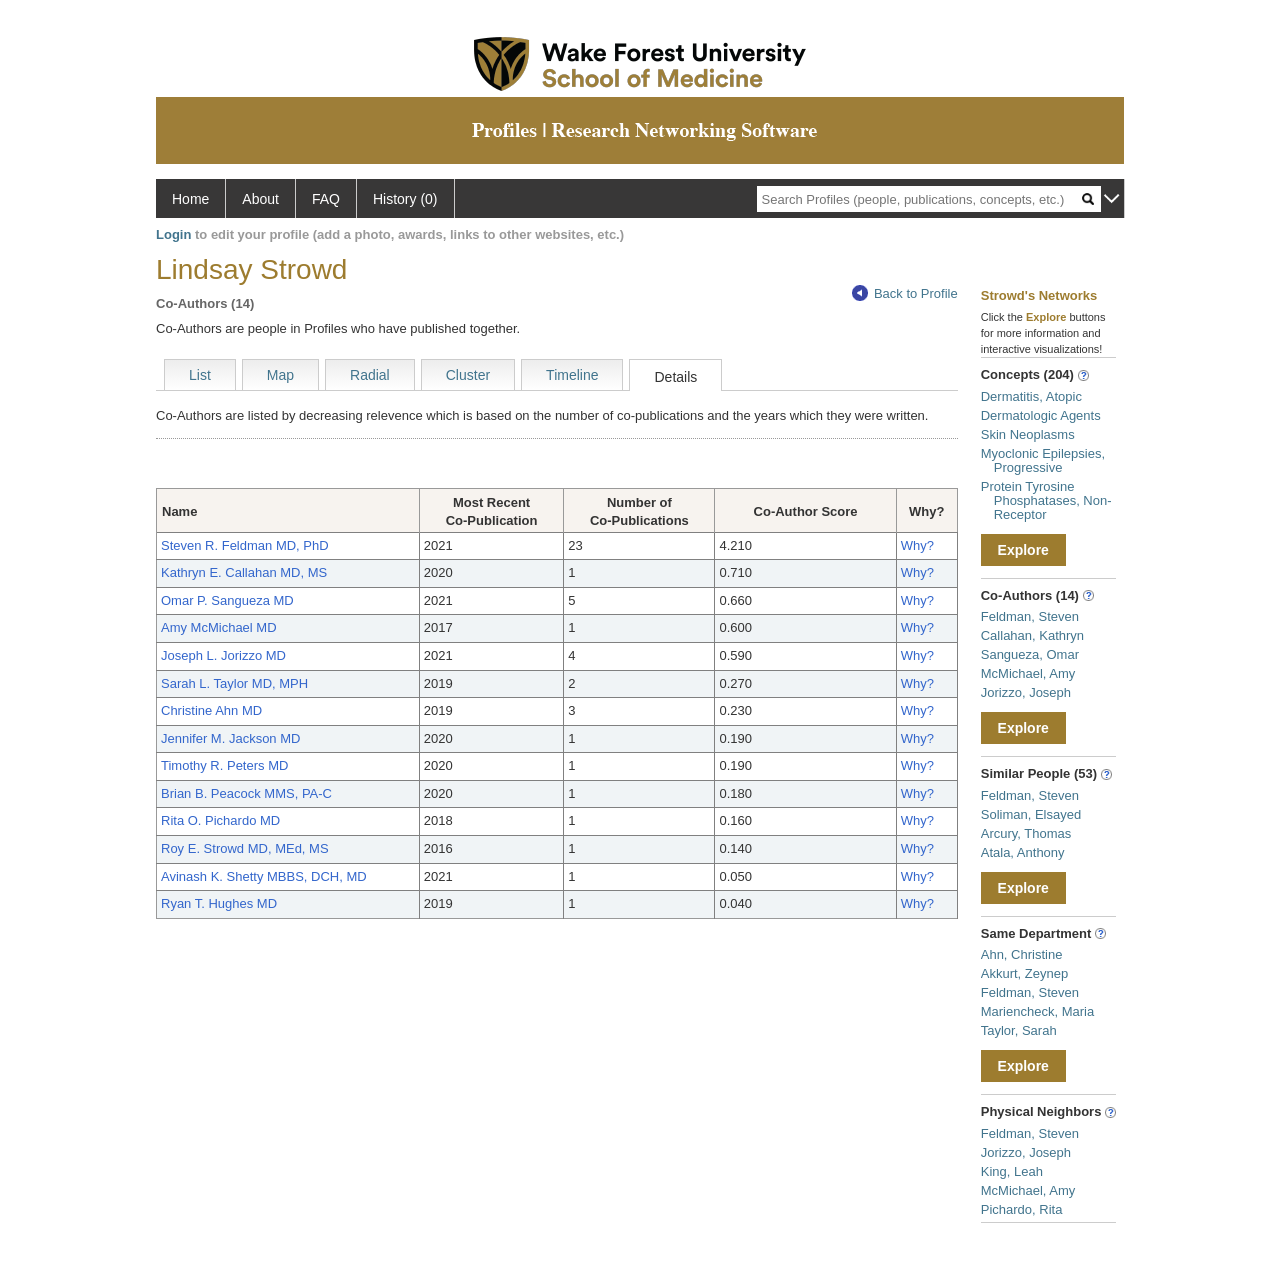 The image size is (1280, 1287). Describe the element at coordinates (280, 375) in the screenshot. I see `Map` at that location.